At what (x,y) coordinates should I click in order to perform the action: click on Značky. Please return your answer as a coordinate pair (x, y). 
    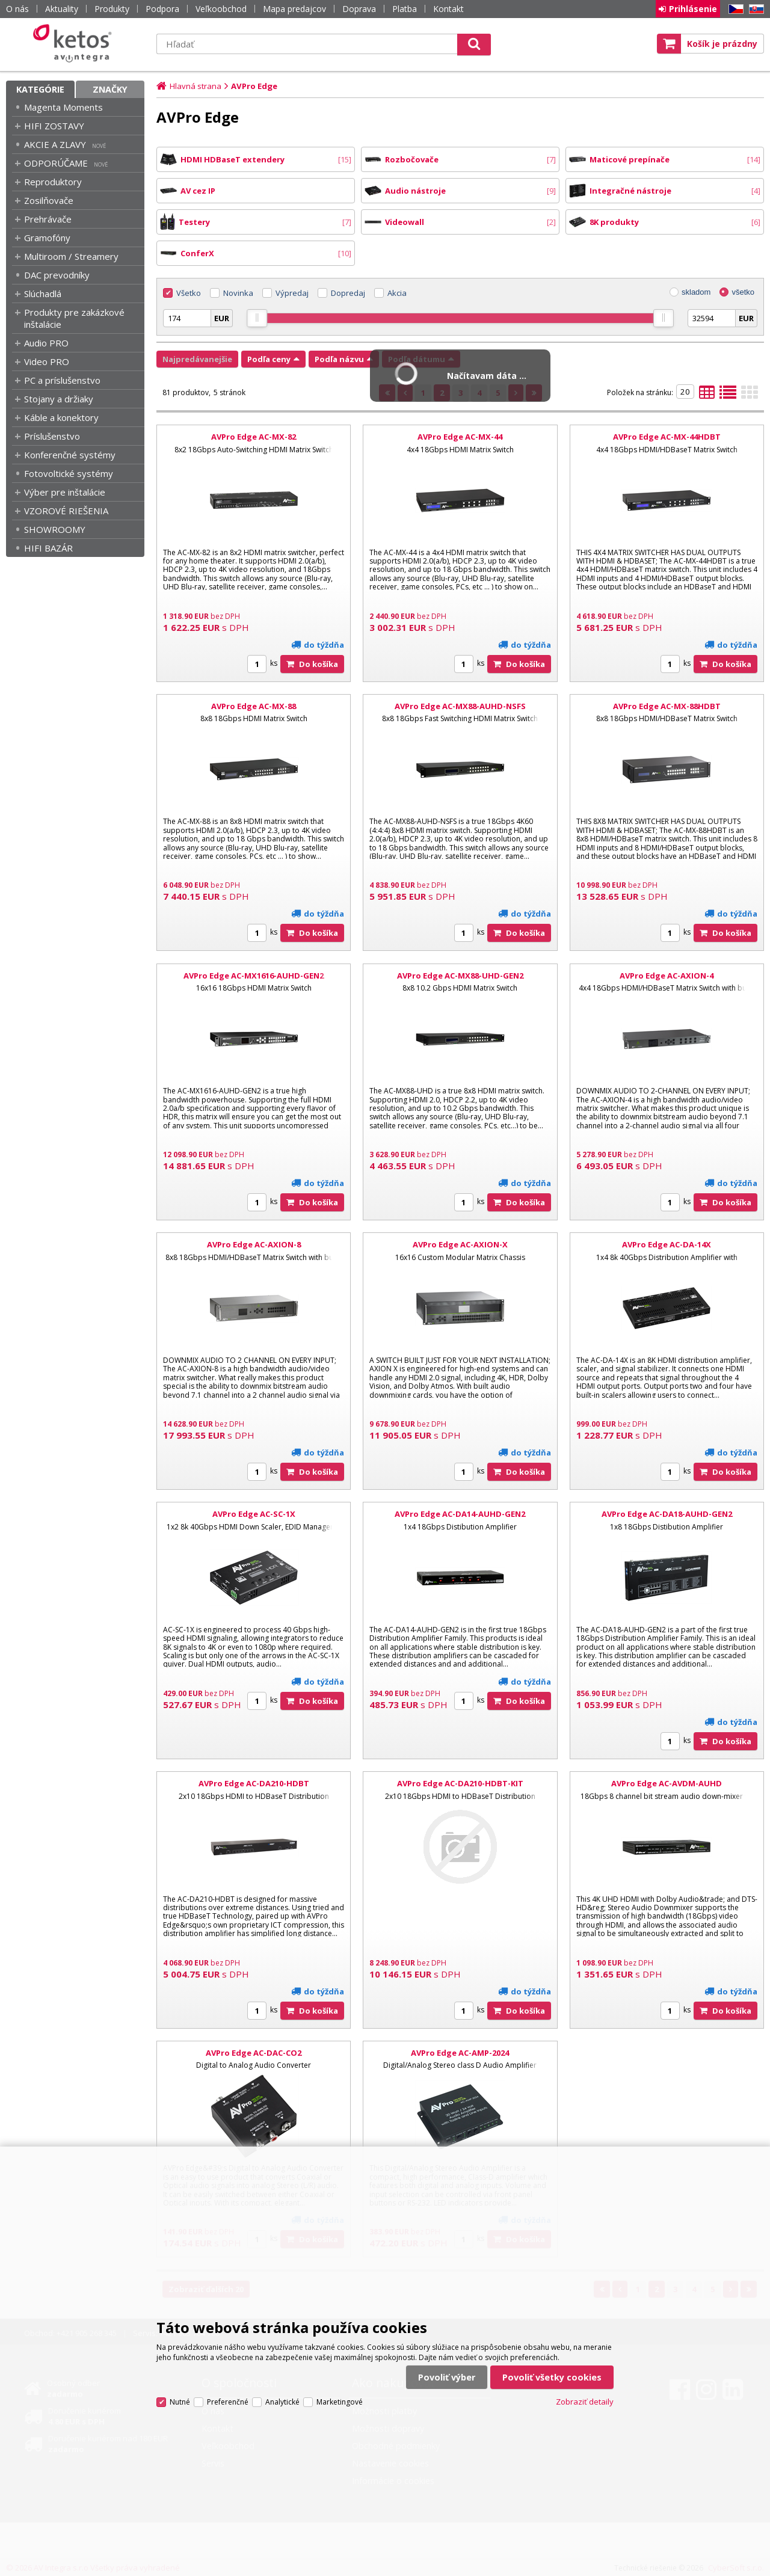
    Looking at the image, I should click on (110, 89).